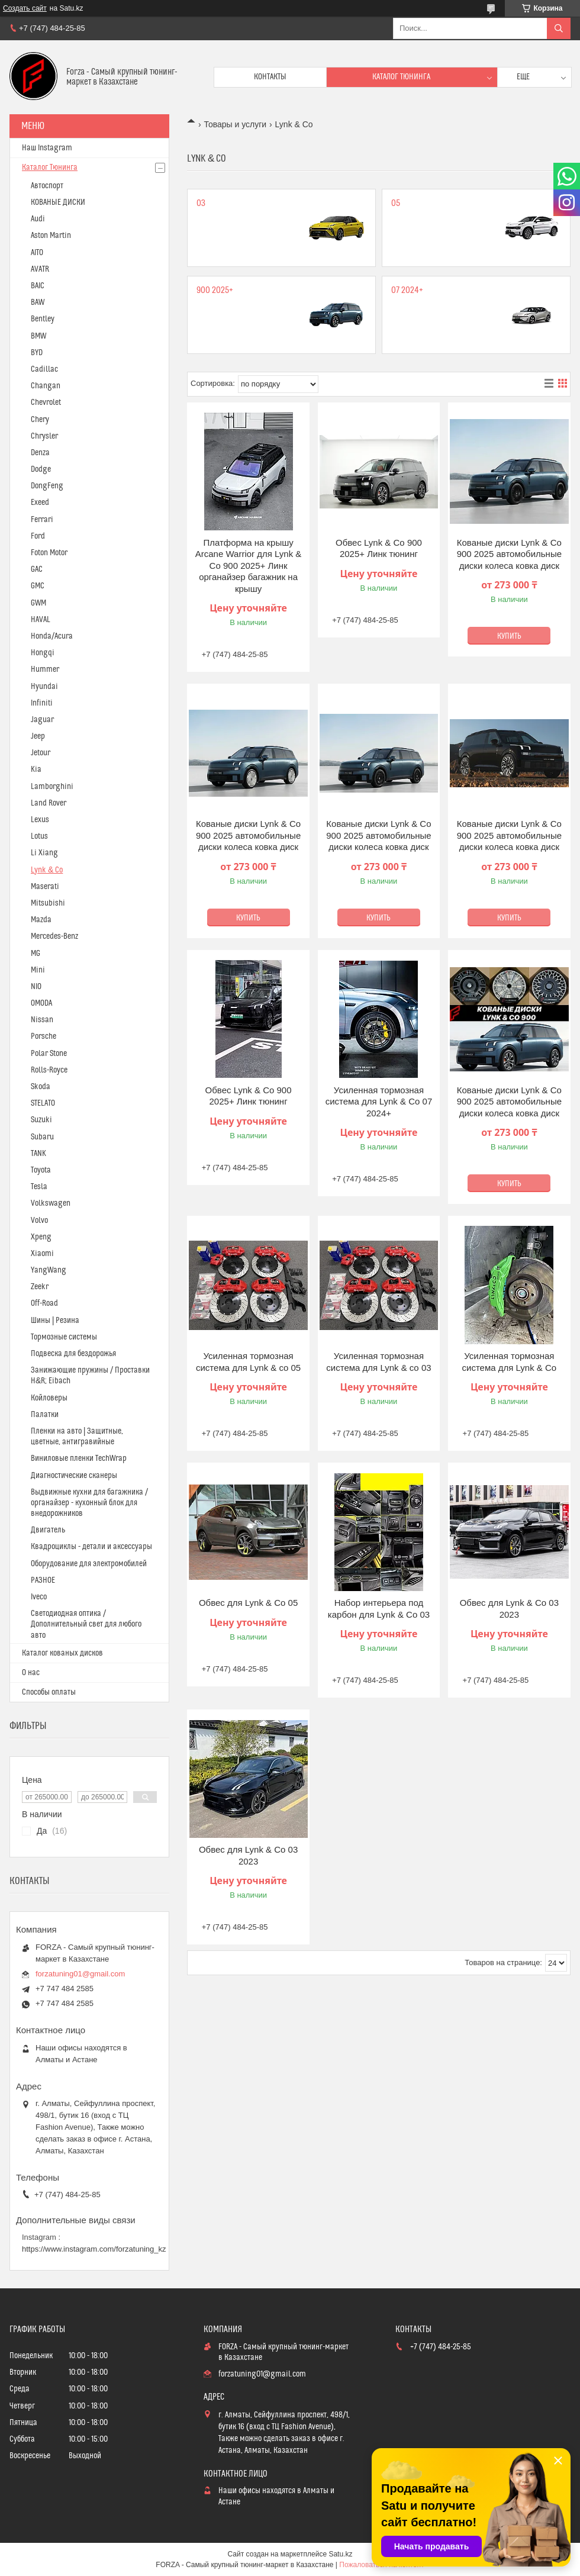  I want to click on Палатки, so click(45, 1414).